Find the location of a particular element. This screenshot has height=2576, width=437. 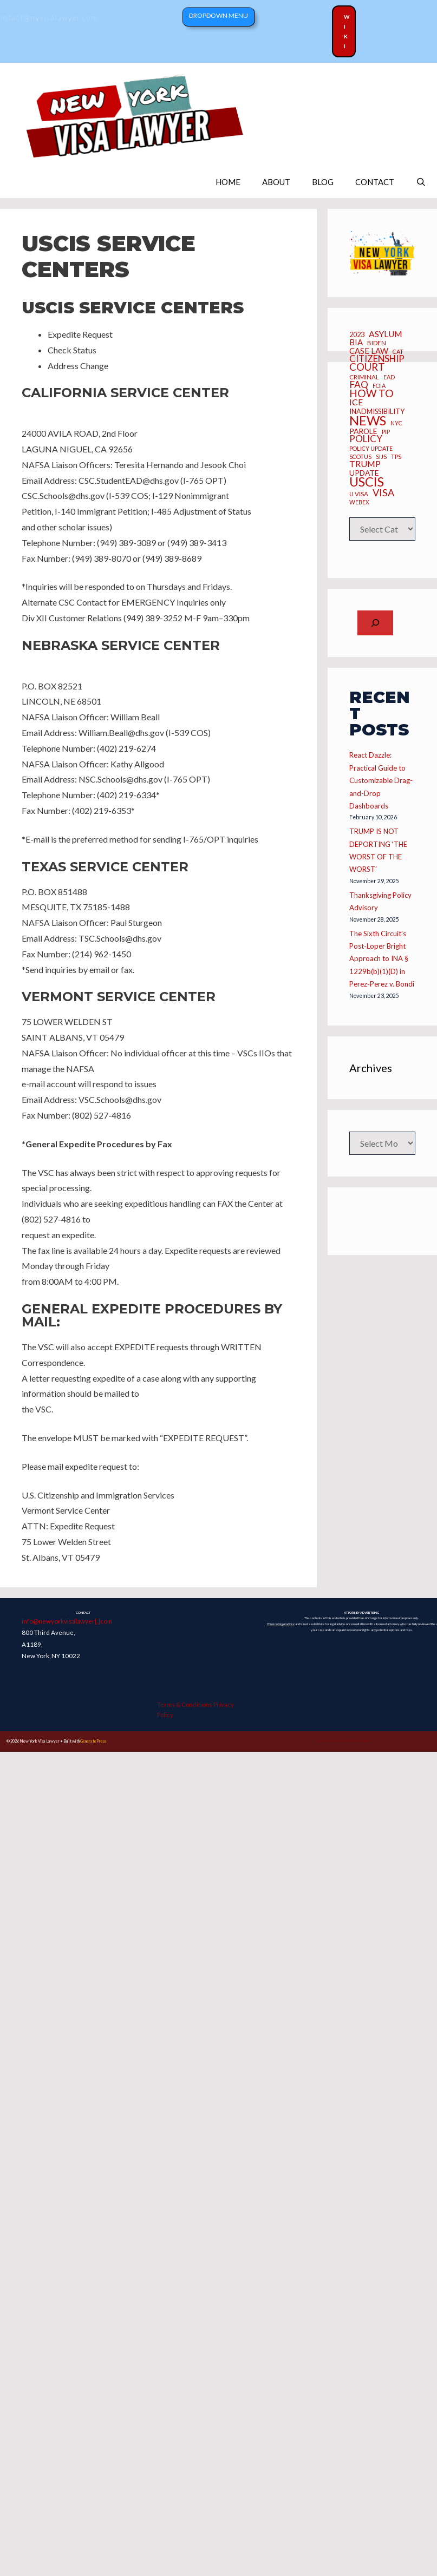

The Sixth Circuit’s Post‑Loper Bright Approach to INA § 1229b(b)(1)(D) in Perez‑Perez v. Bondi is located at coordinates (381, 959).